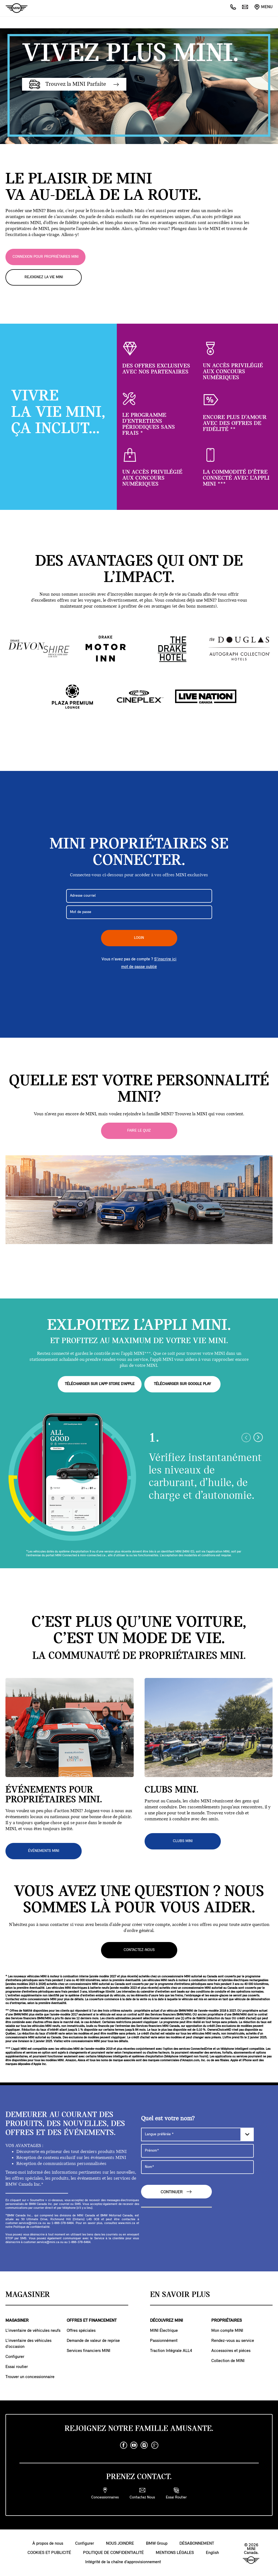 The width and height of the screenshot is (278, 2576). What do you see at coordinates (29, 2377) in the screenshot?
I see `Trouver un concessionnaire` at bounding box center [29, 2377].